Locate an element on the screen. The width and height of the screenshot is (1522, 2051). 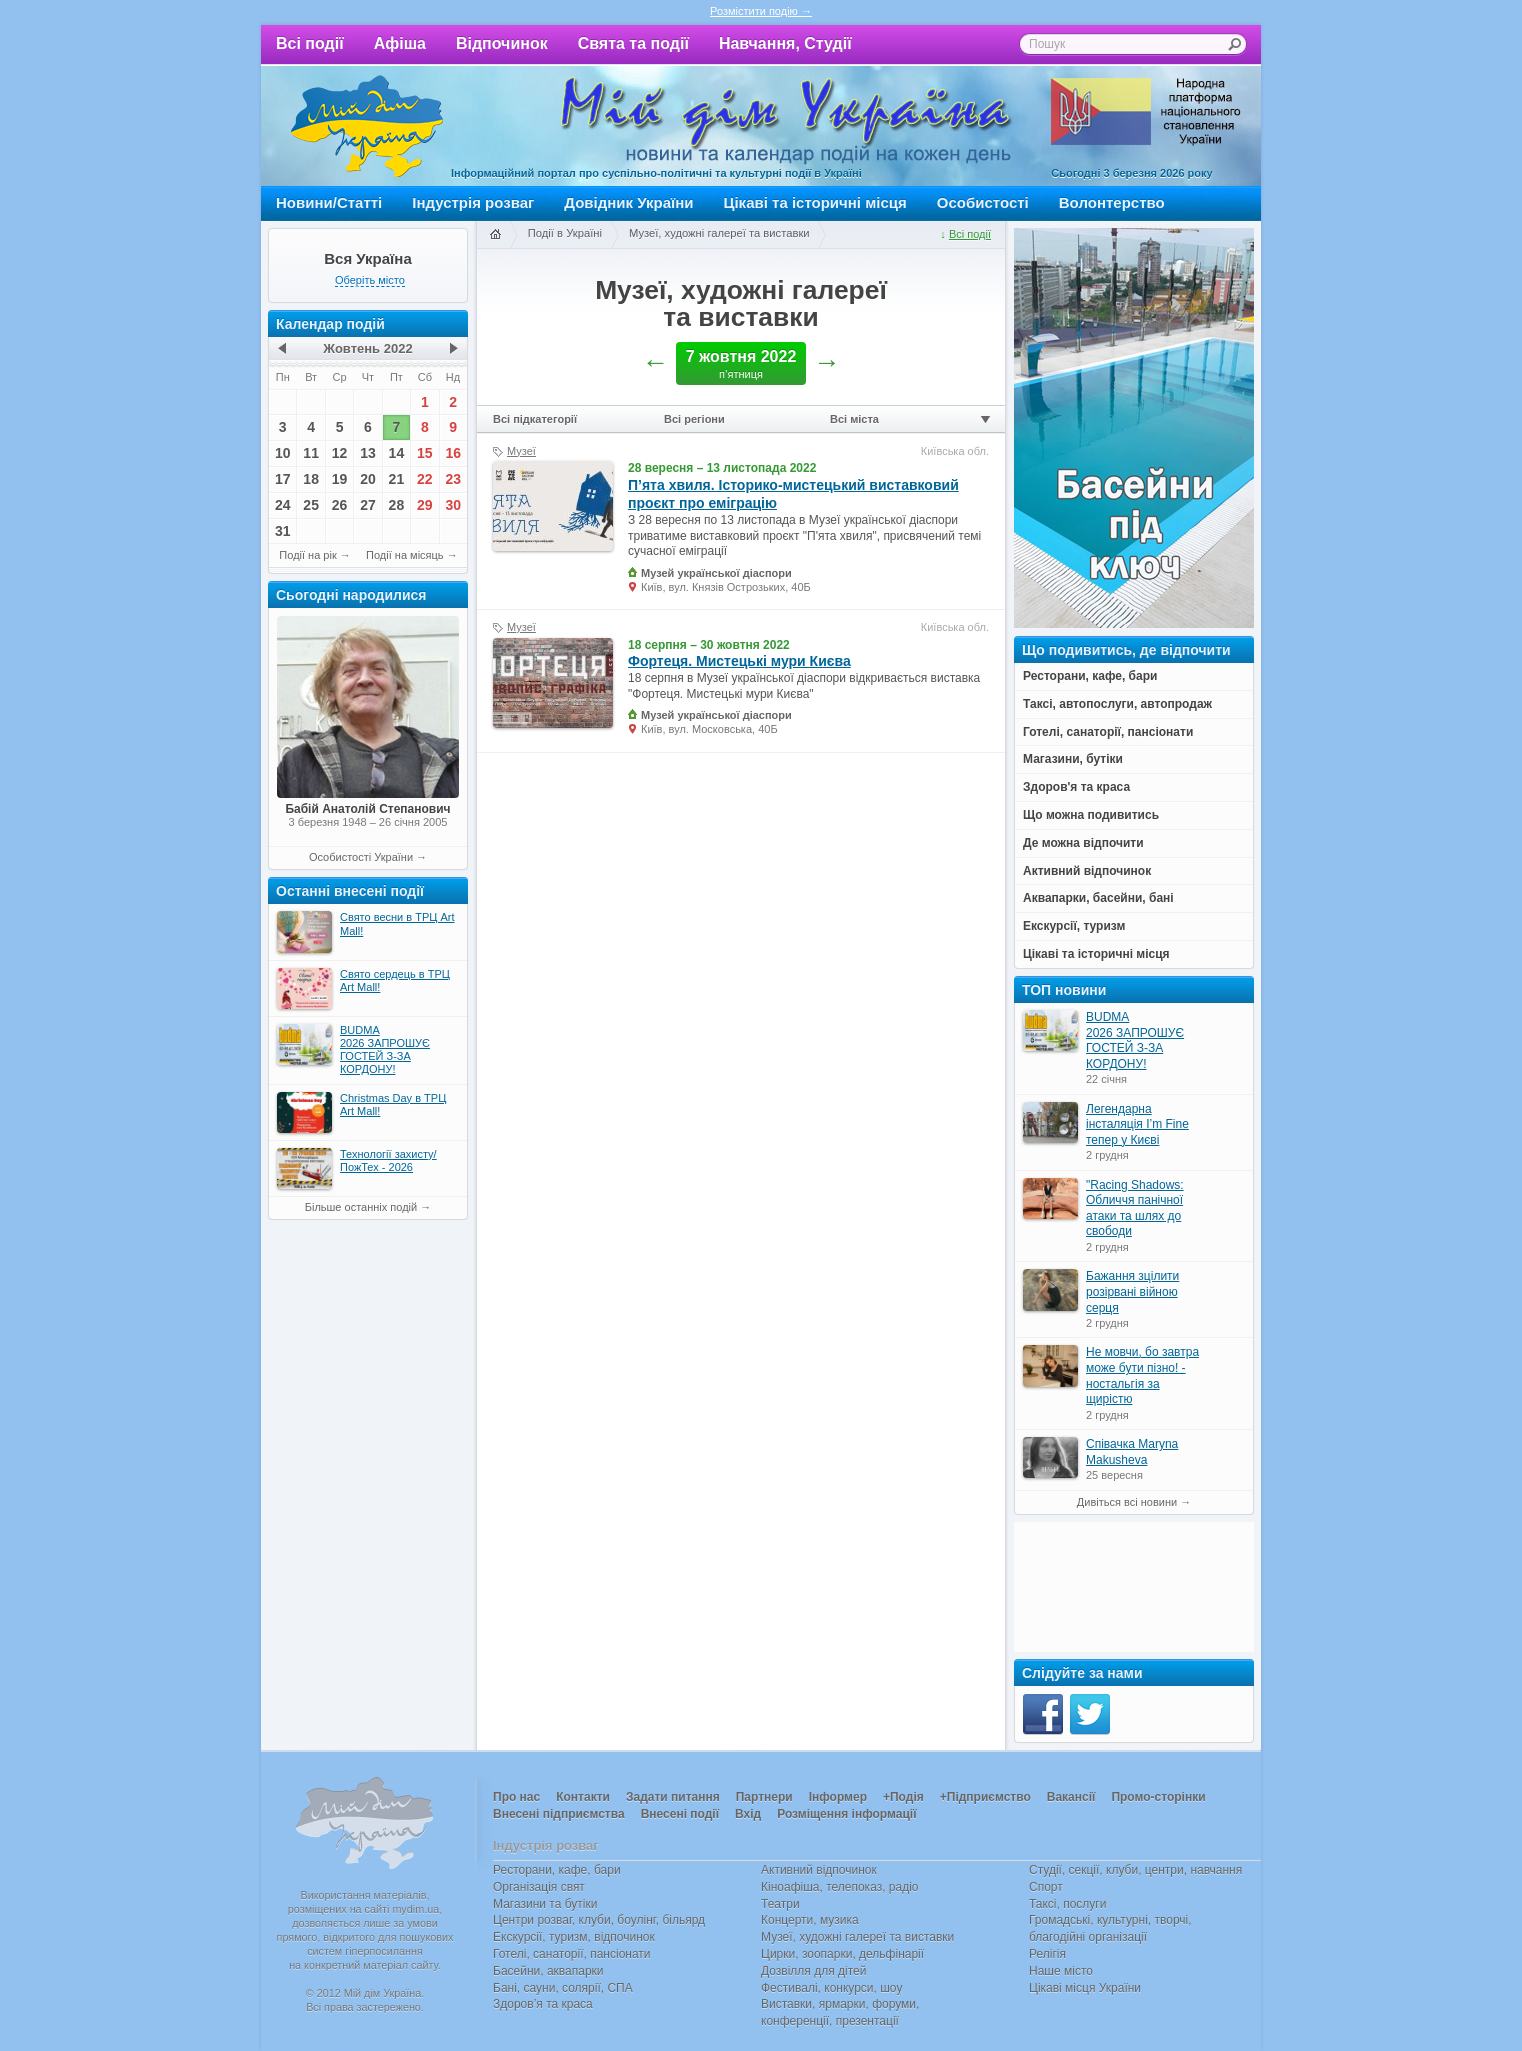
BUDMA 2026 ЗАПРОШУЄ ГОСТЕЙ З-ЗА КОРДОНУ! is located at coordinates (1135, 1040).